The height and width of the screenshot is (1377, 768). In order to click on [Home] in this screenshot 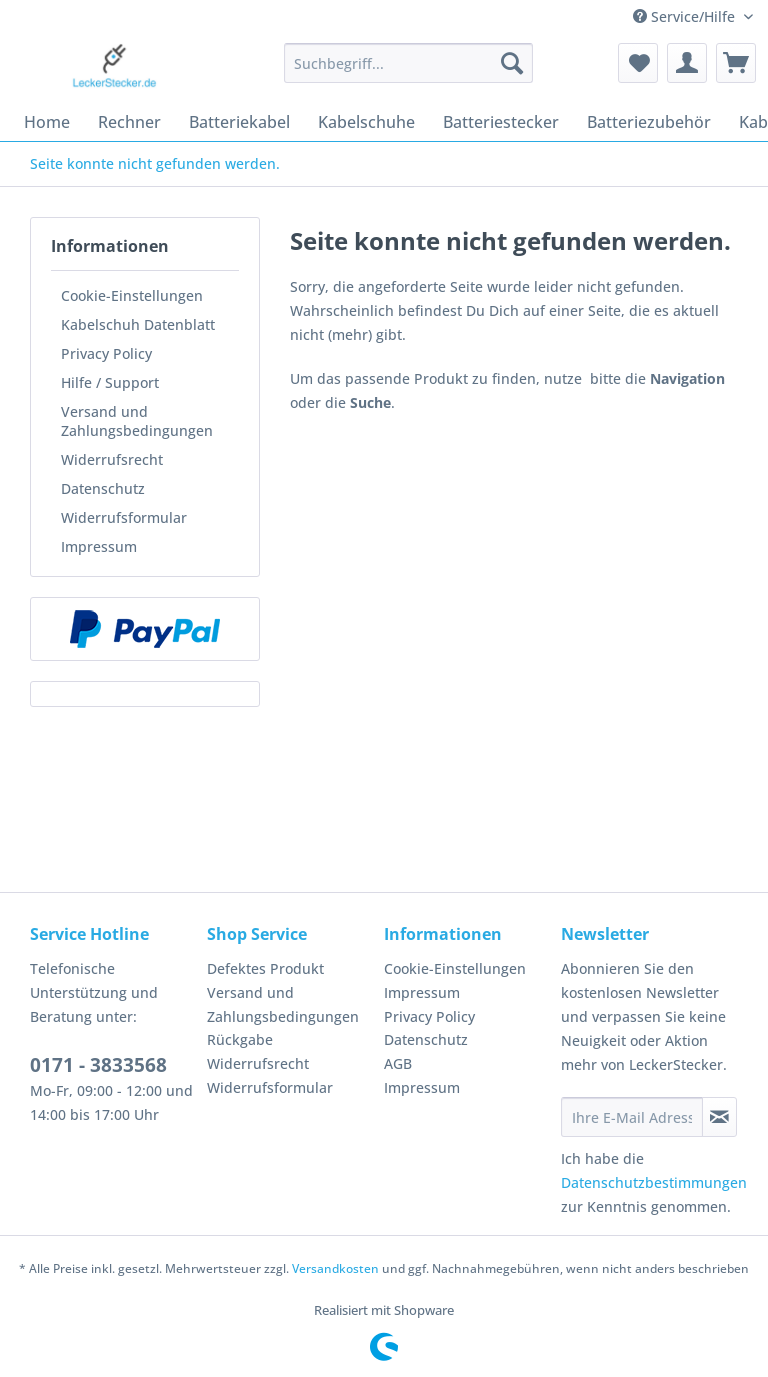, I will do `click(47, 122)`.